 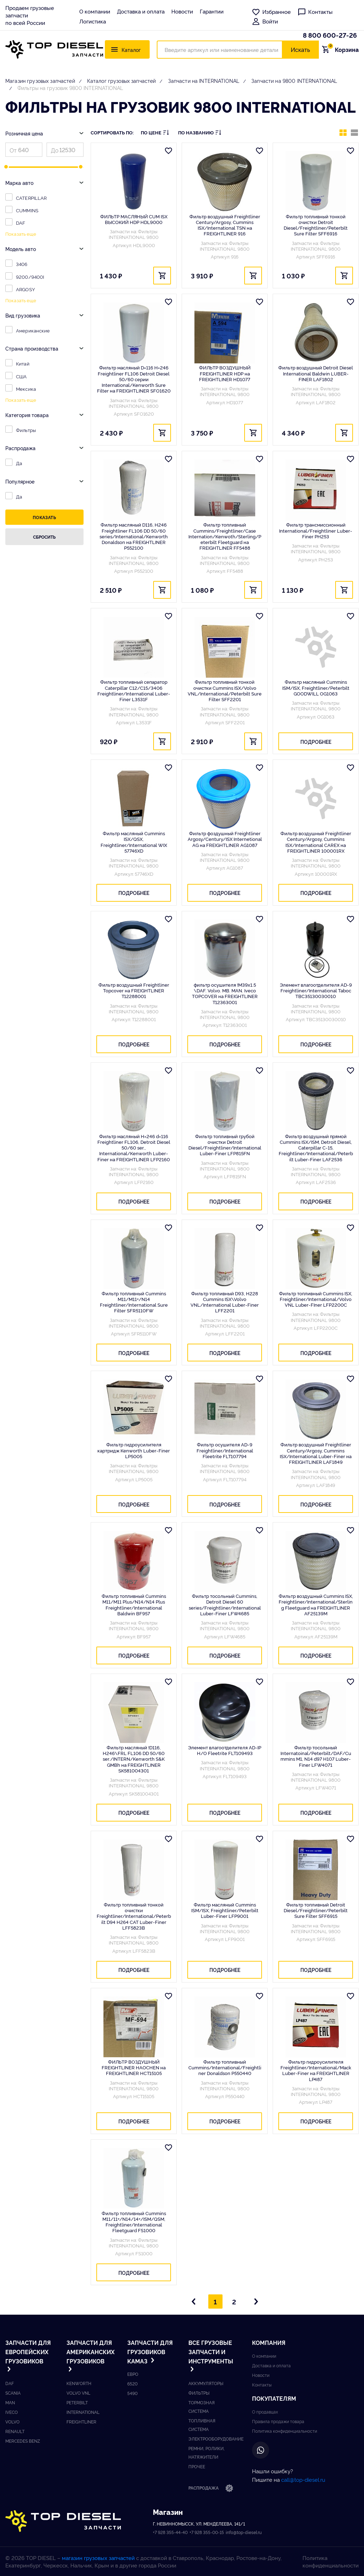 I want to click on Фильтр топливный сепаратор Caterpillar C12/C15/3406 Freightliner/International Luber-Finer L3531F, so click(x=133, y=690).